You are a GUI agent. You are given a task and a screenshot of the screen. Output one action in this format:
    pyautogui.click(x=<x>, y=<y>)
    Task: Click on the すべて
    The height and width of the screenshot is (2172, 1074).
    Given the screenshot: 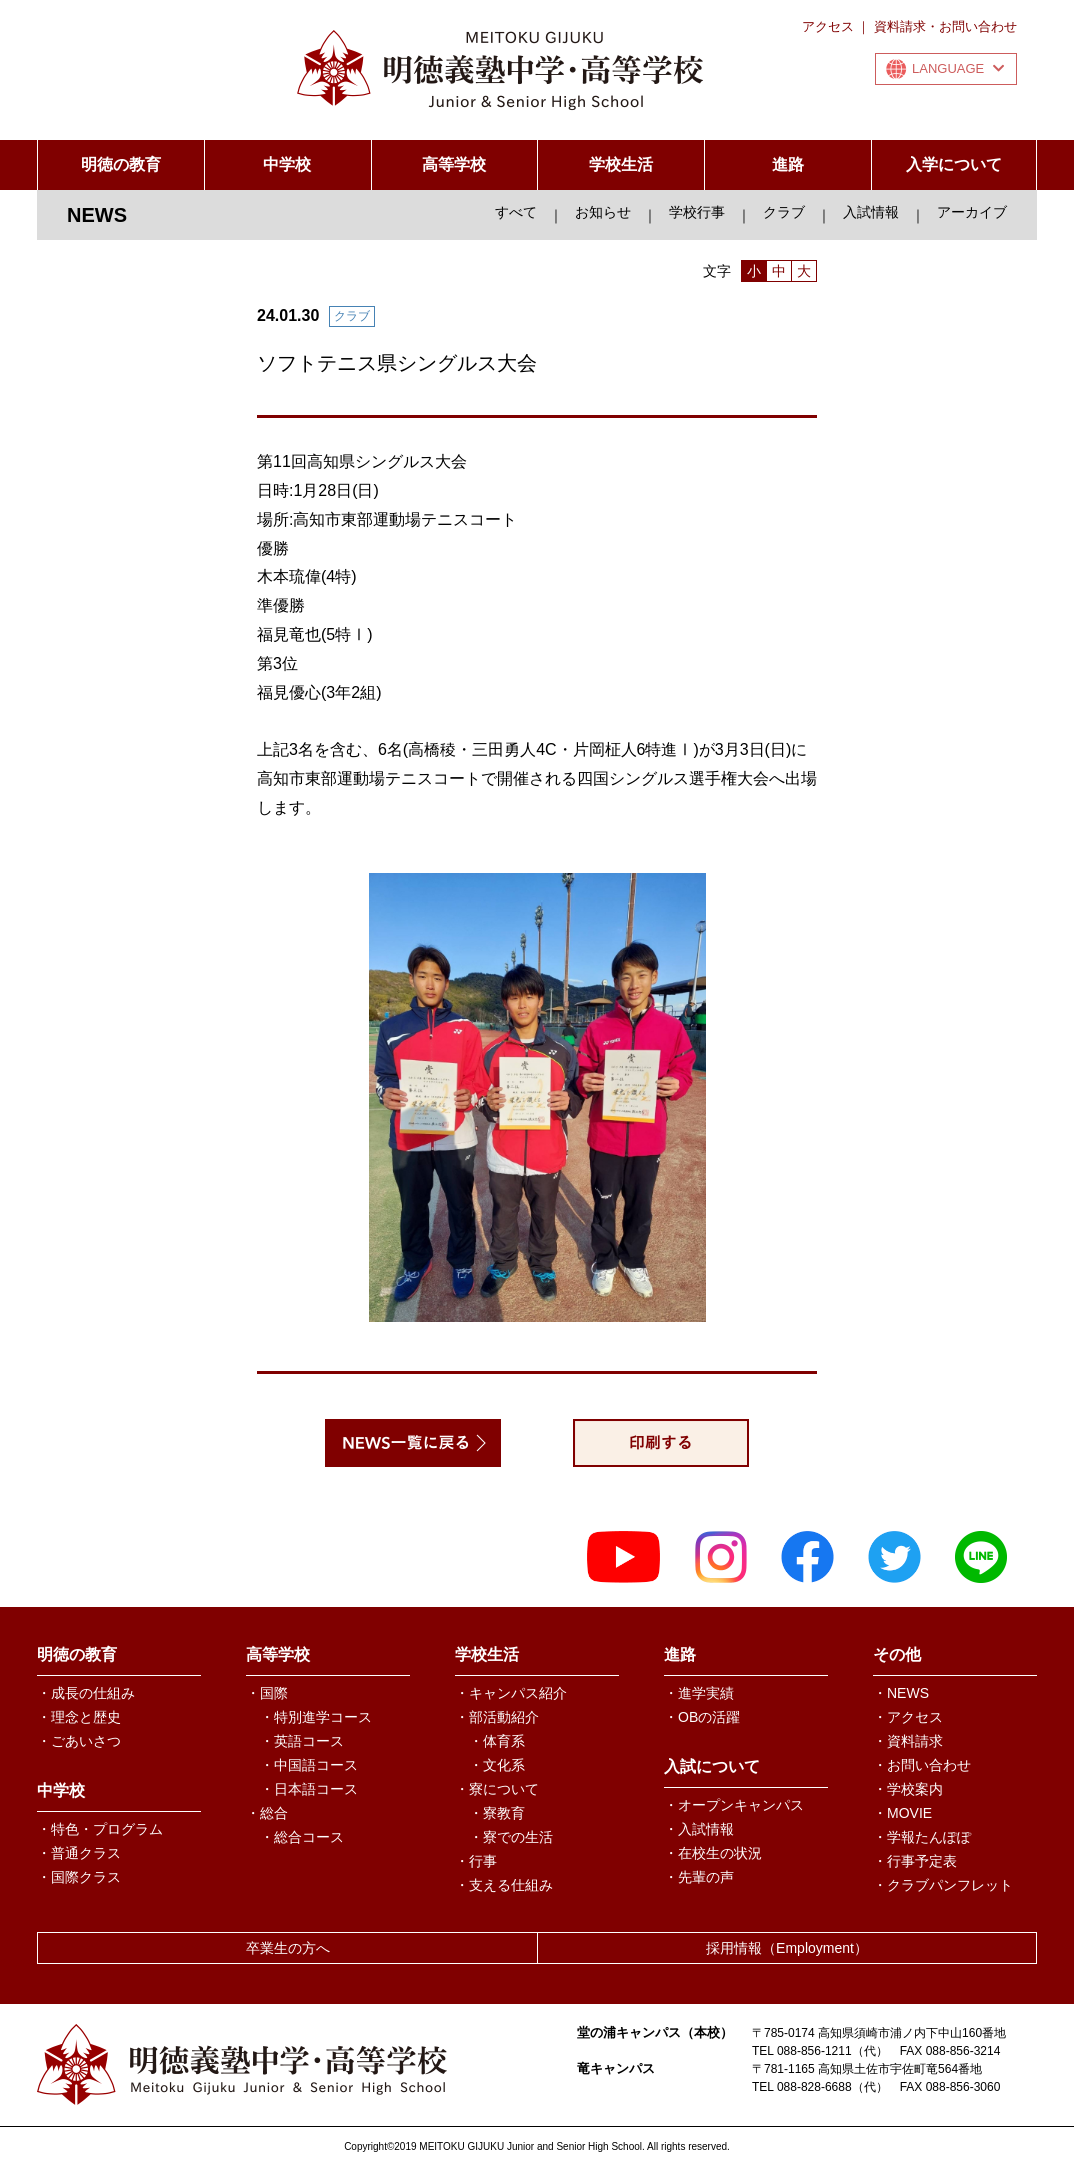 What is the action you would take?
    pyautogui.click(x=516, y=212)
    